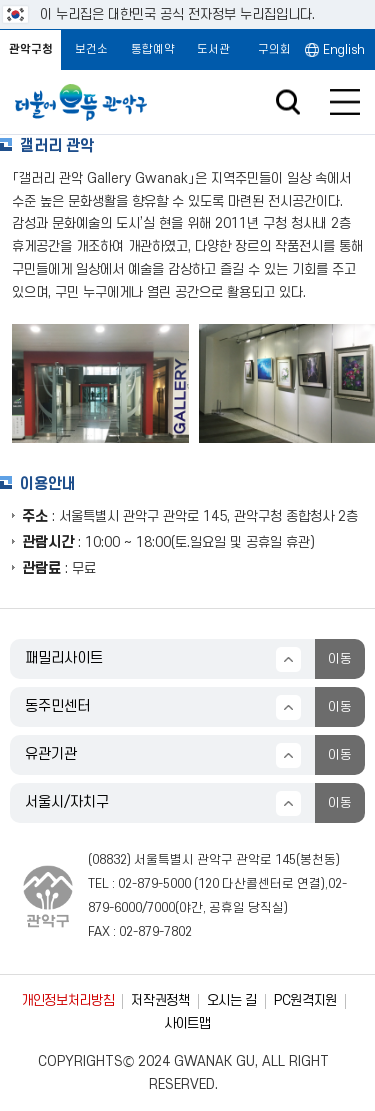 The image size is (375, 1111). What do you see at coordinates (153, 49) in the screenshot?
I see `통합예약` at bounding box center [153, 49].